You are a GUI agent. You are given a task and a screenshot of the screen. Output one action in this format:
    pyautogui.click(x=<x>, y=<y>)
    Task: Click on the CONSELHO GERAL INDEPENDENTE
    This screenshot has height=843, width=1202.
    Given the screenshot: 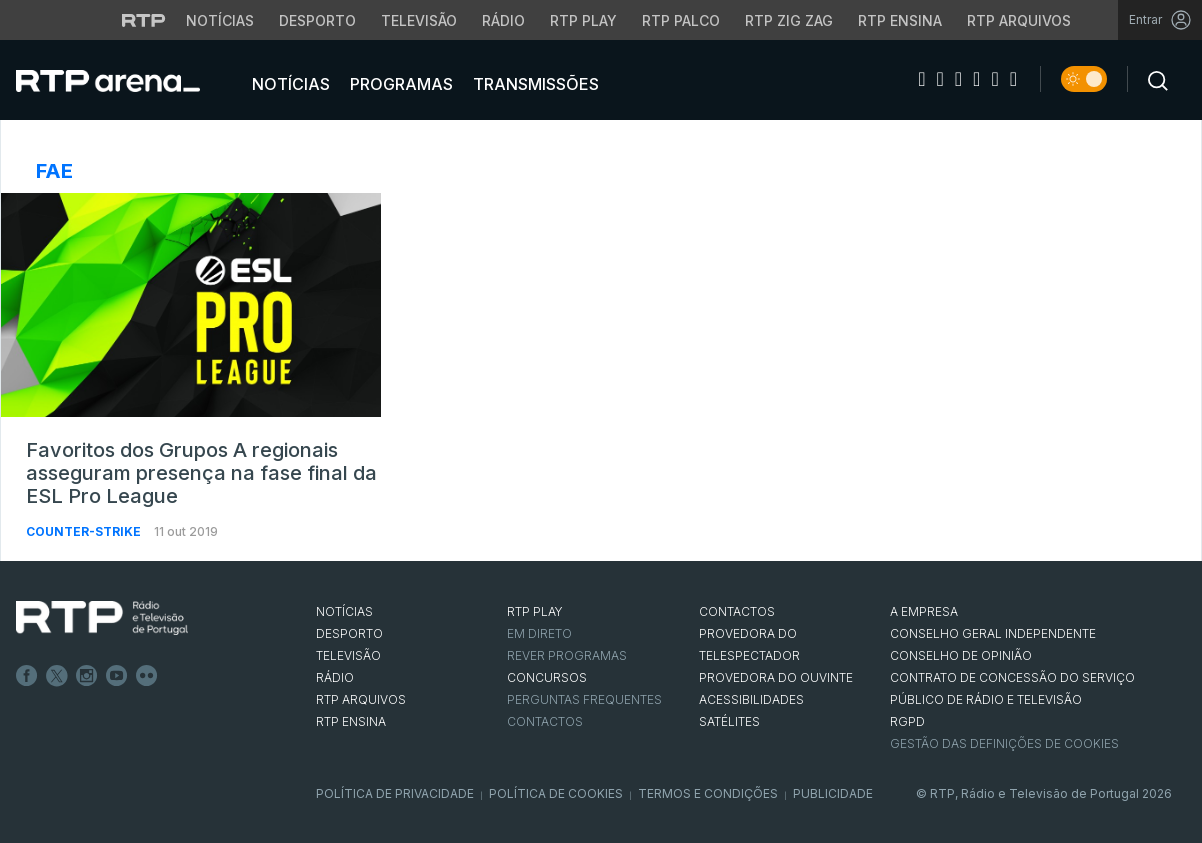 What is the action you would take?
    pyautogui.click(x=993, y=633)
    